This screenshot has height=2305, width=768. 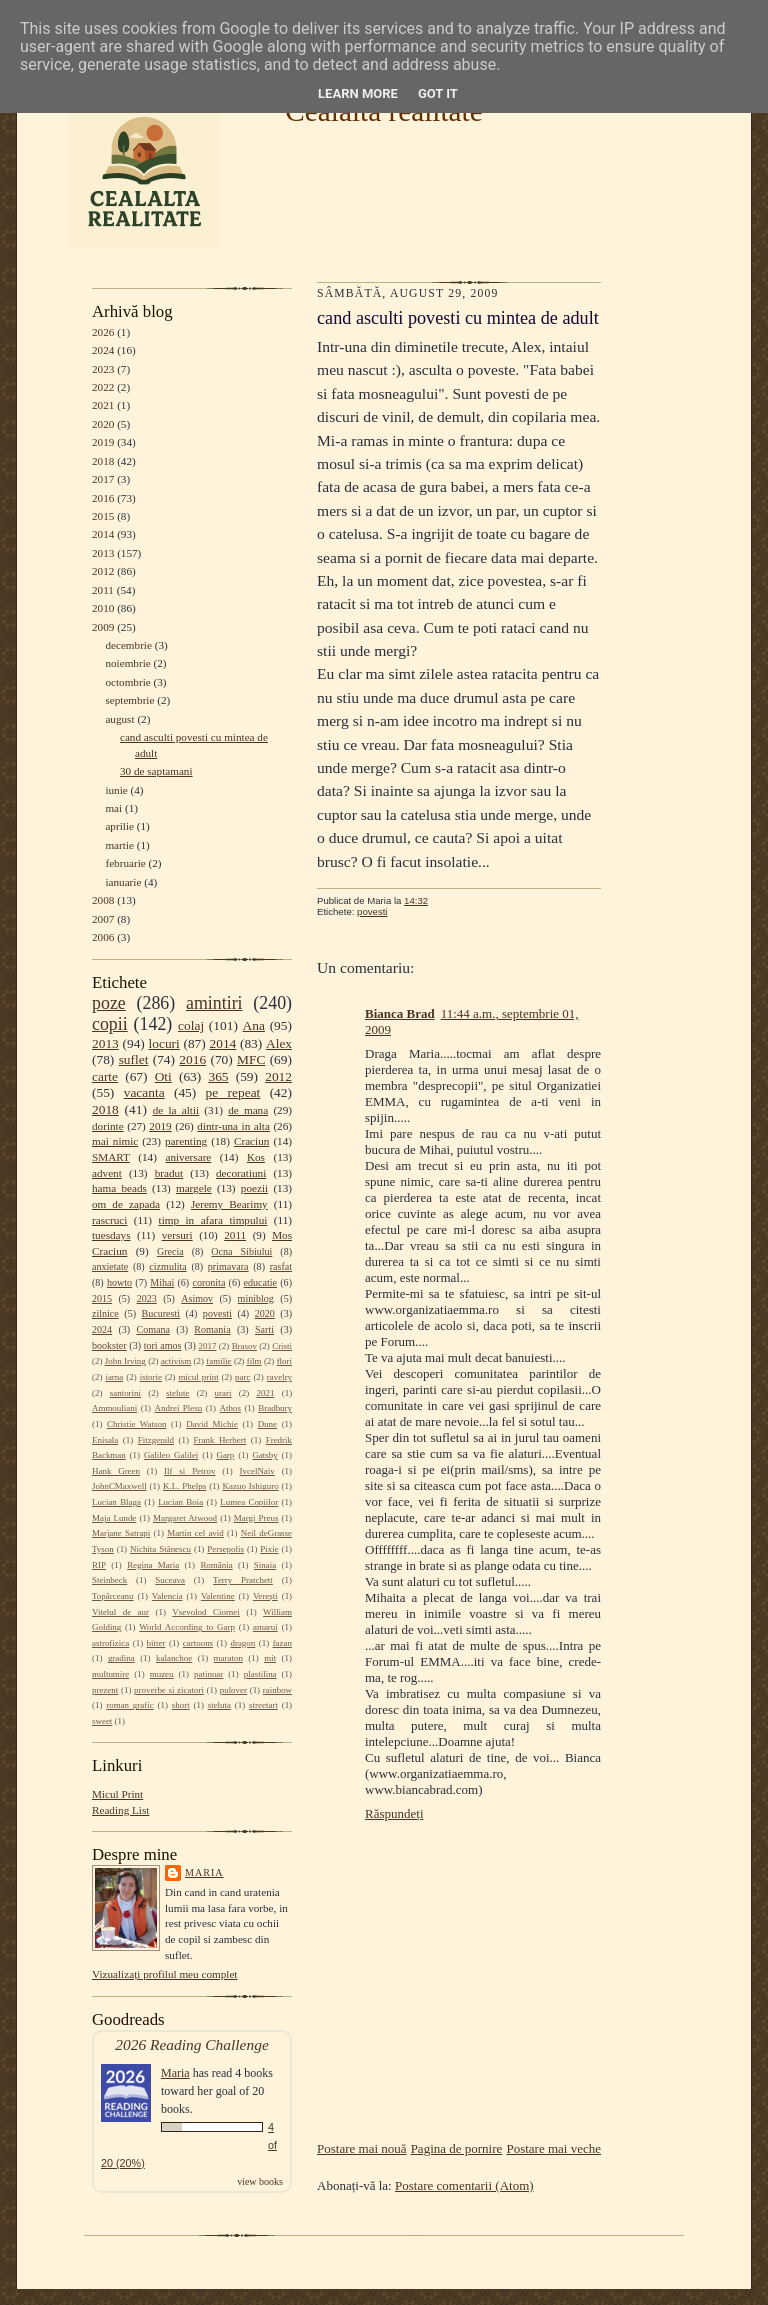 What do you see at coordinates (192, 2044) in the screenshot?
I see `2026 Reading Challenge` at bounding box center [192, 2044].